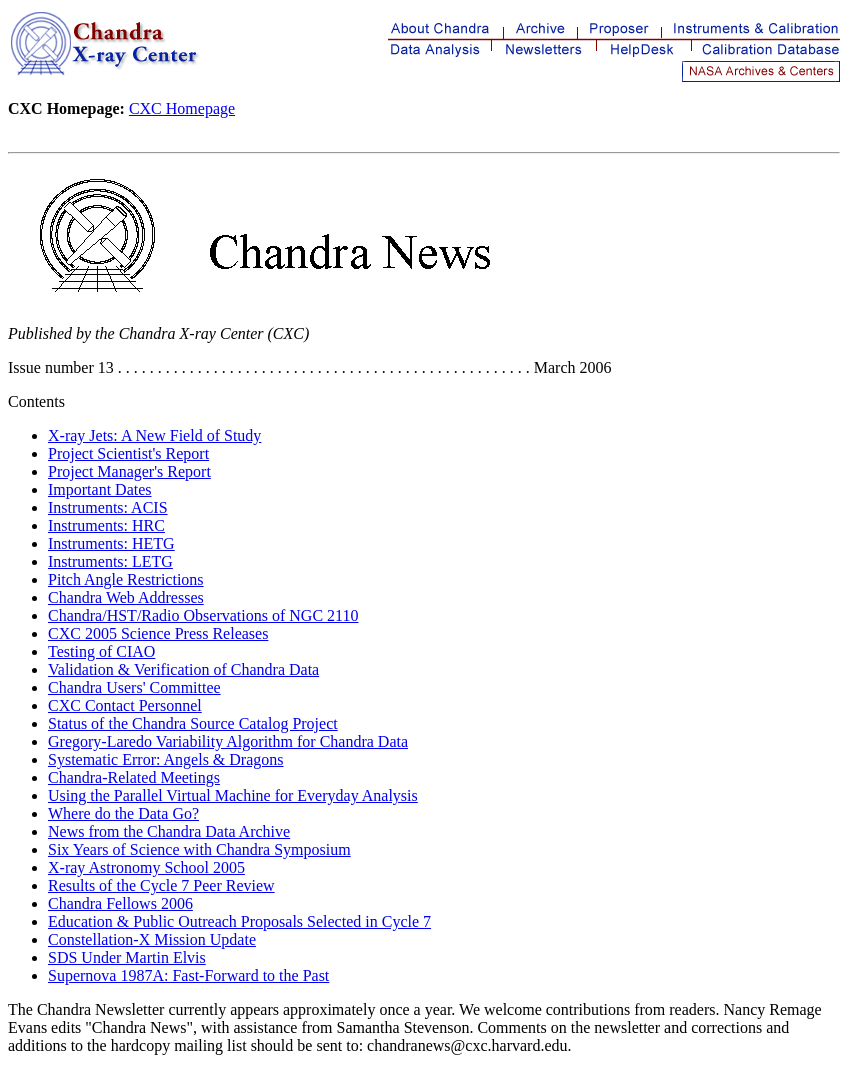  I want to click on Important Dates, so click(100, 489).